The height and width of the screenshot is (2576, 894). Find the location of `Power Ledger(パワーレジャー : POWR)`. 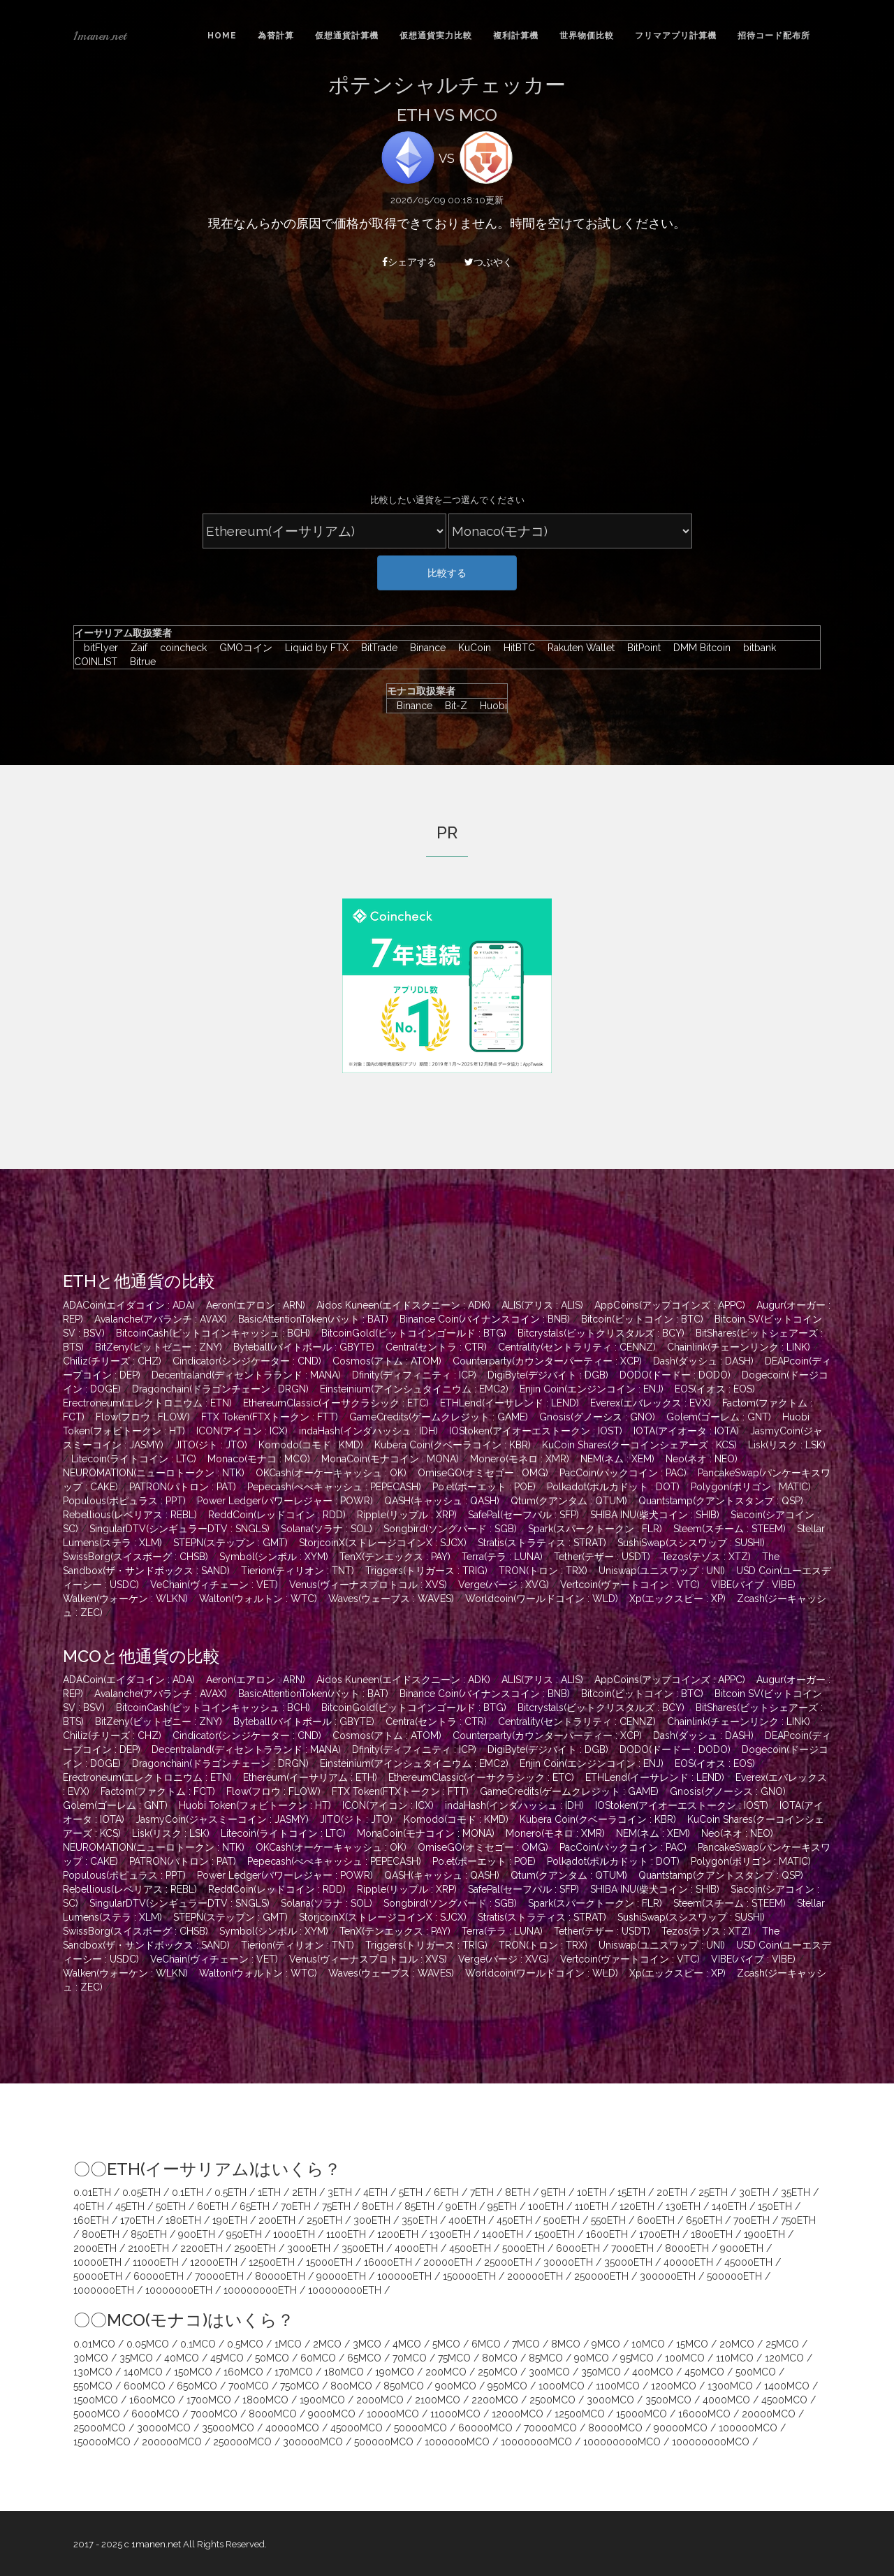

Power Ledger(パワーレジャー : POWR) is located at coordinates (285, 1500).